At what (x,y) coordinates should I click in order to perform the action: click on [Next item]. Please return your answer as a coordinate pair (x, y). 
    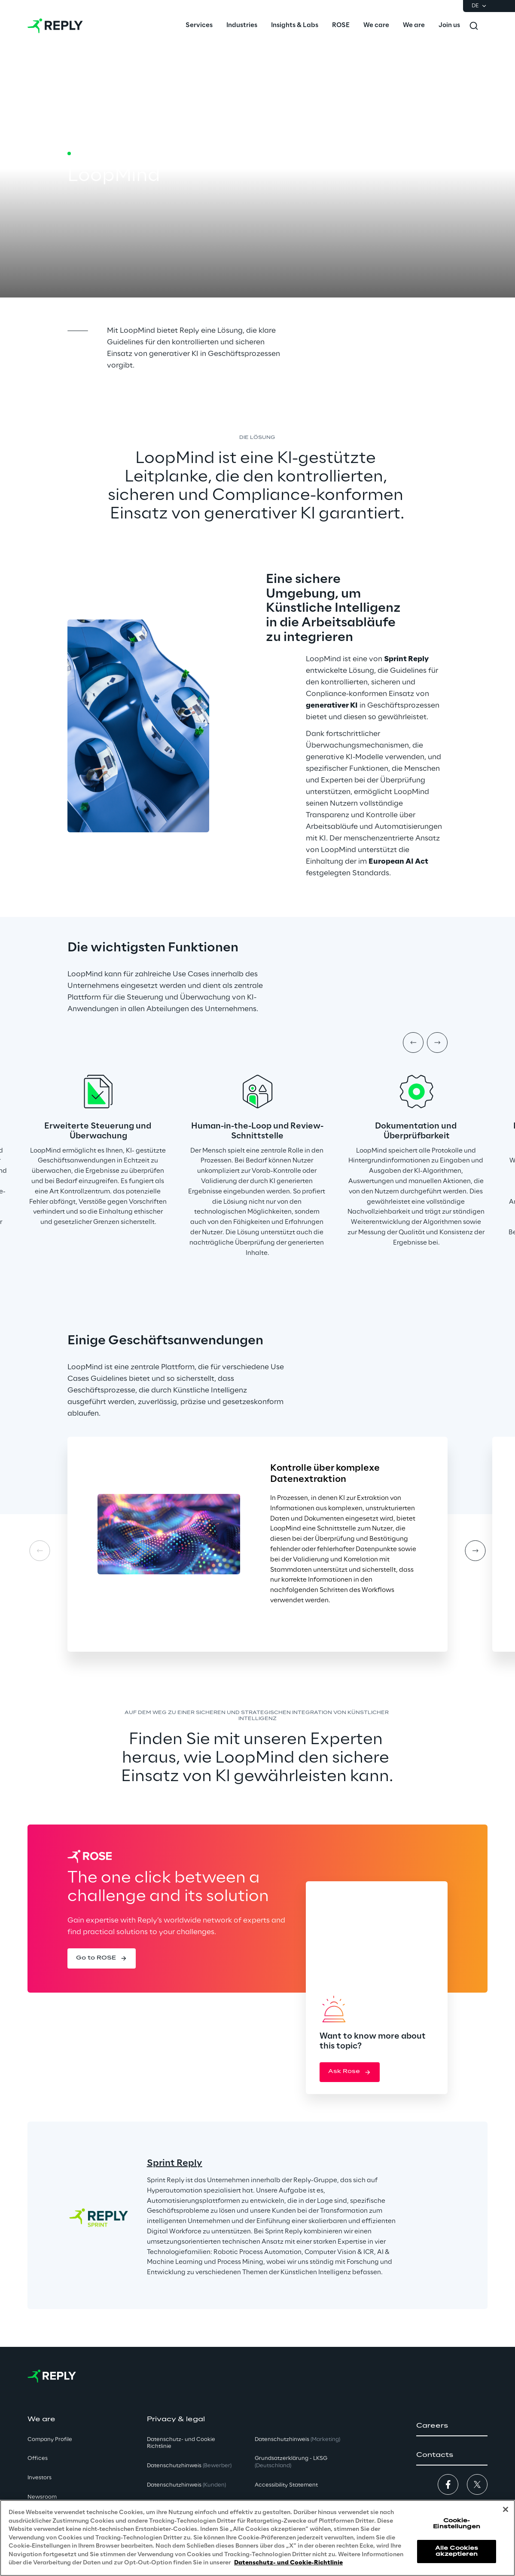
    Looking at the image, I should click on (437, 1042).